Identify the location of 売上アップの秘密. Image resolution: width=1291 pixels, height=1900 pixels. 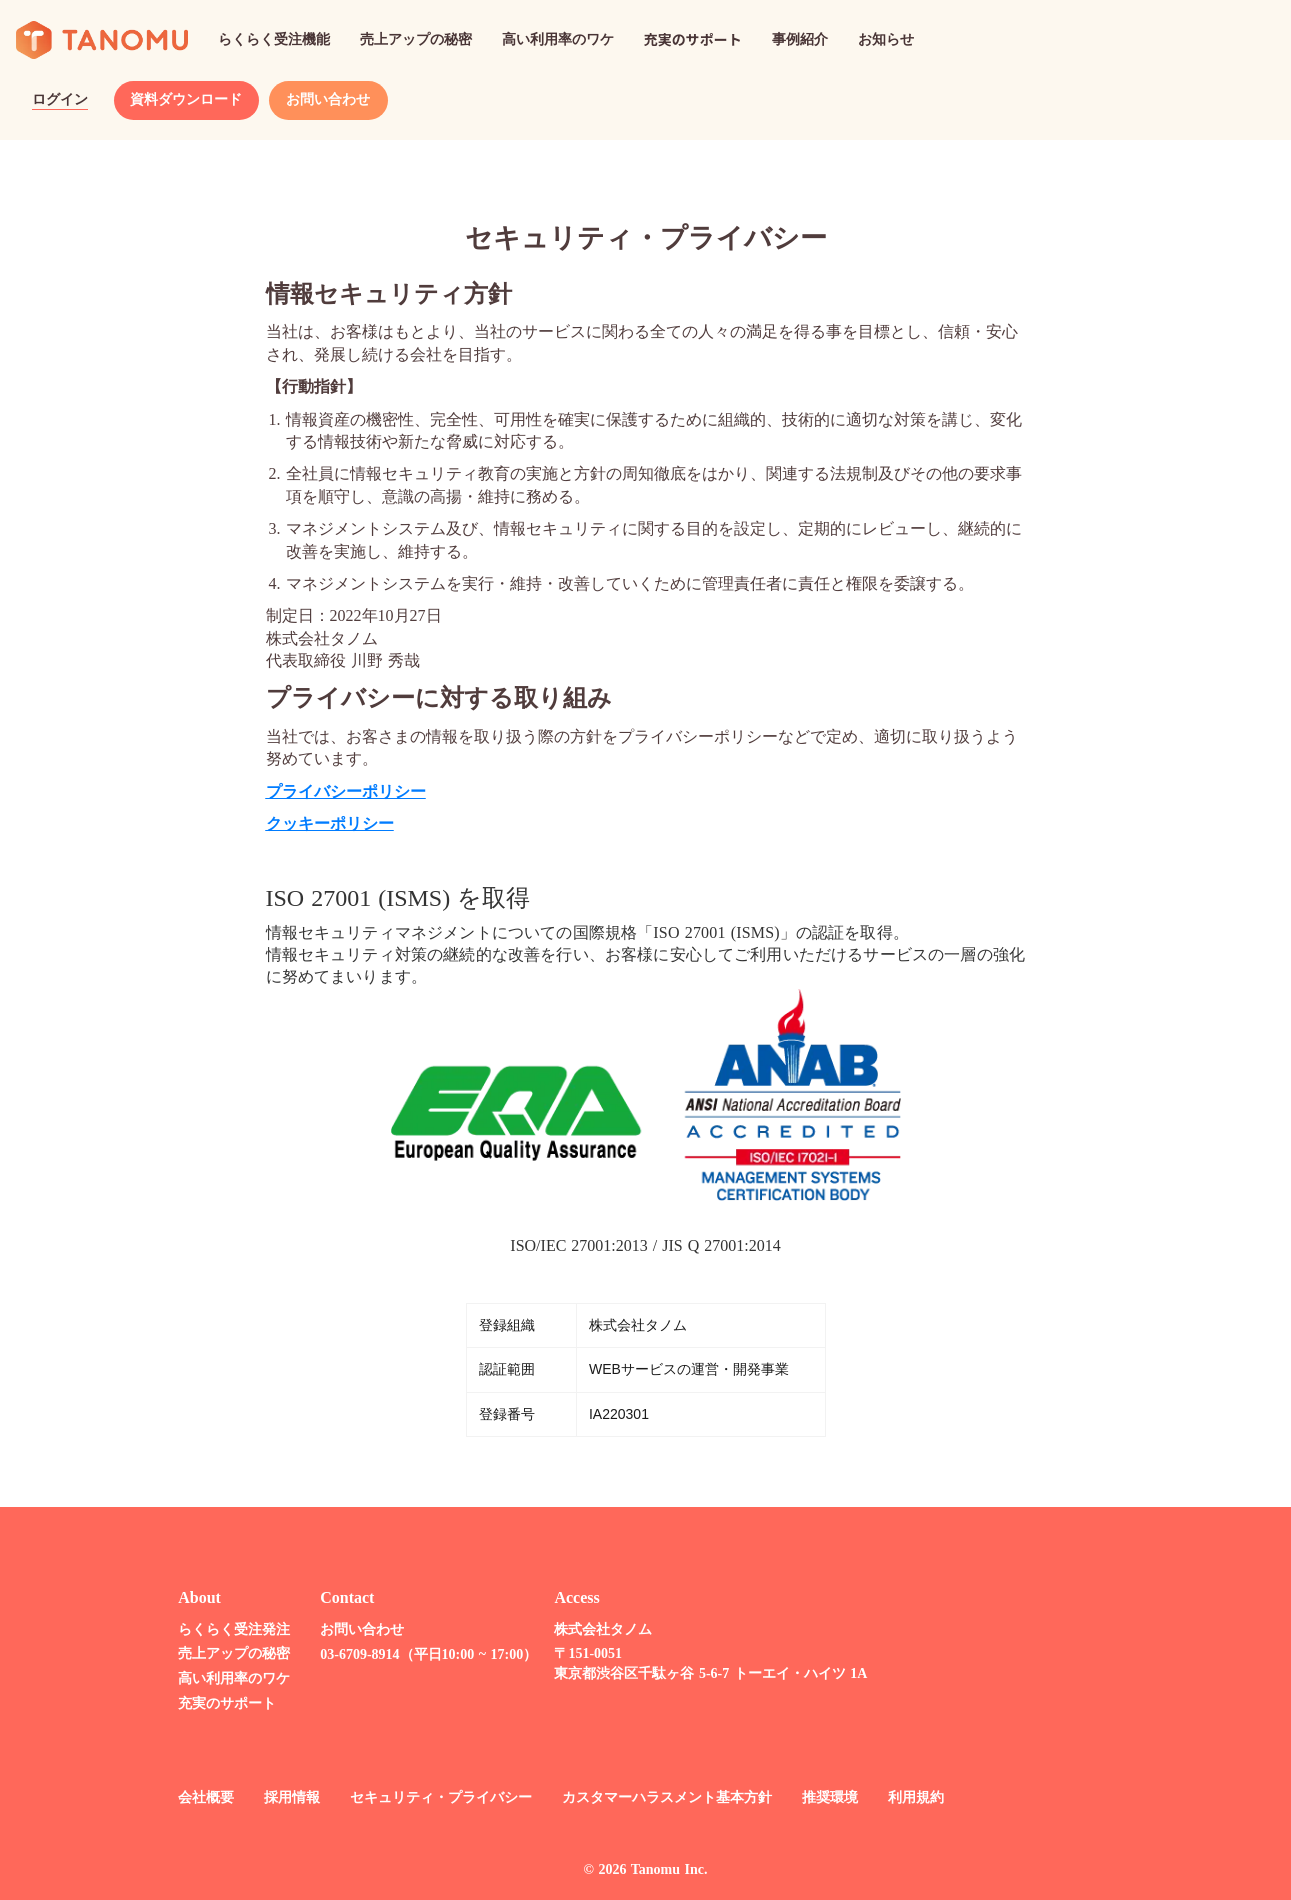
(222, 1653).